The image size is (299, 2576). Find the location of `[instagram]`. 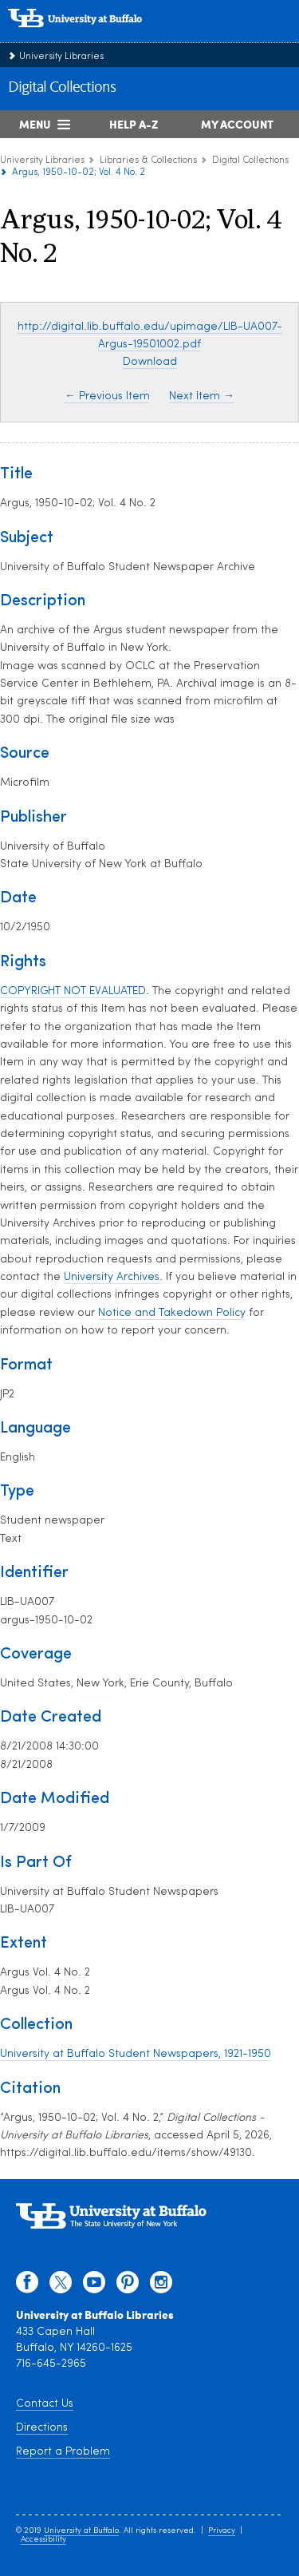

[instagram] is located at coordinates (161, 2286).